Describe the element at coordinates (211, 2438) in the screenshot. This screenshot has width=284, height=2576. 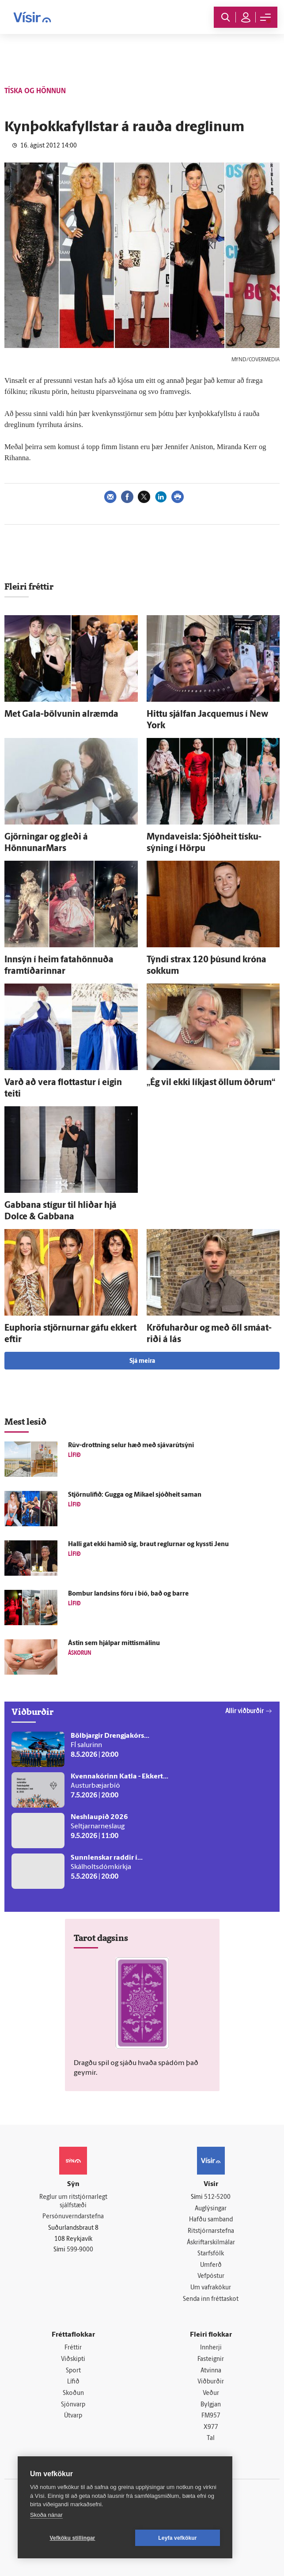
I see `Tal` at that location.